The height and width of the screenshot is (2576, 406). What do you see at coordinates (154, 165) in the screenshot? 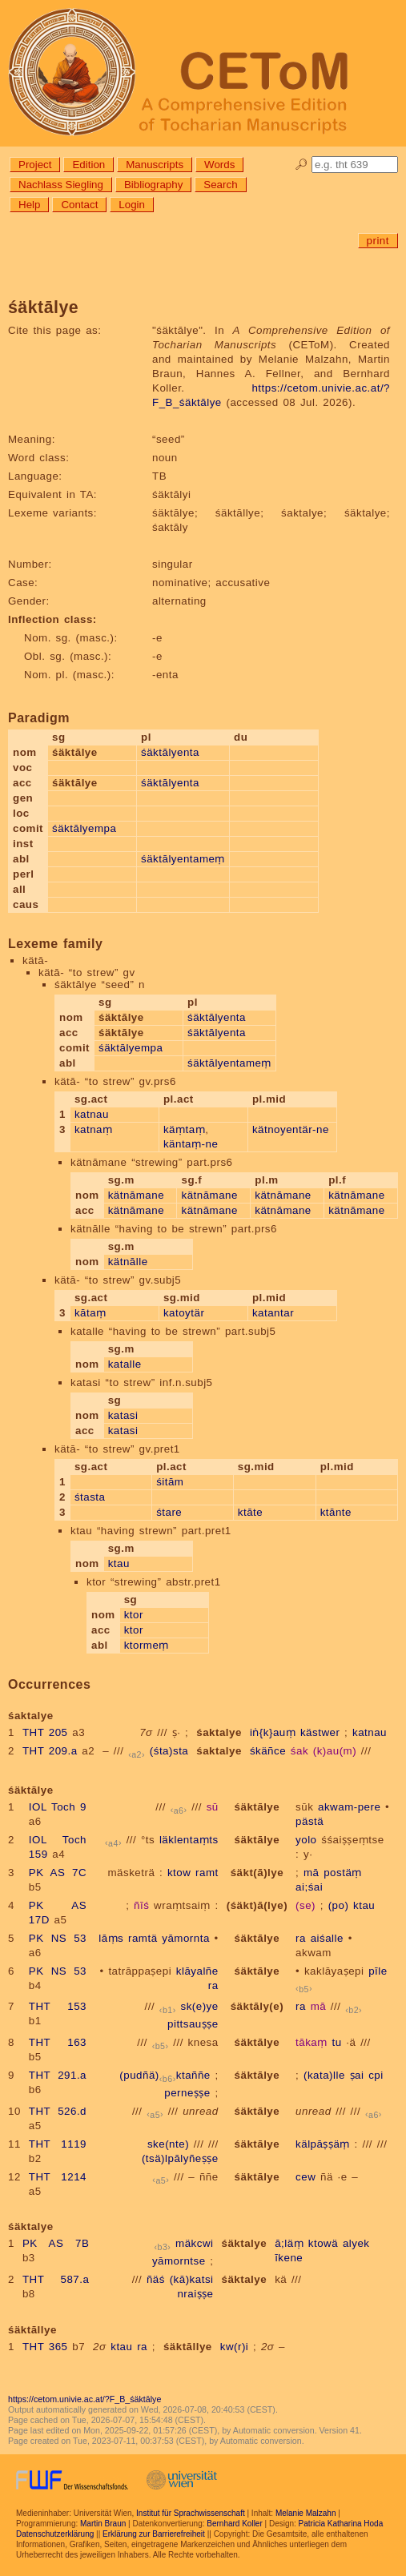
I see `Manuscripts` at bounding box center [154, 165].